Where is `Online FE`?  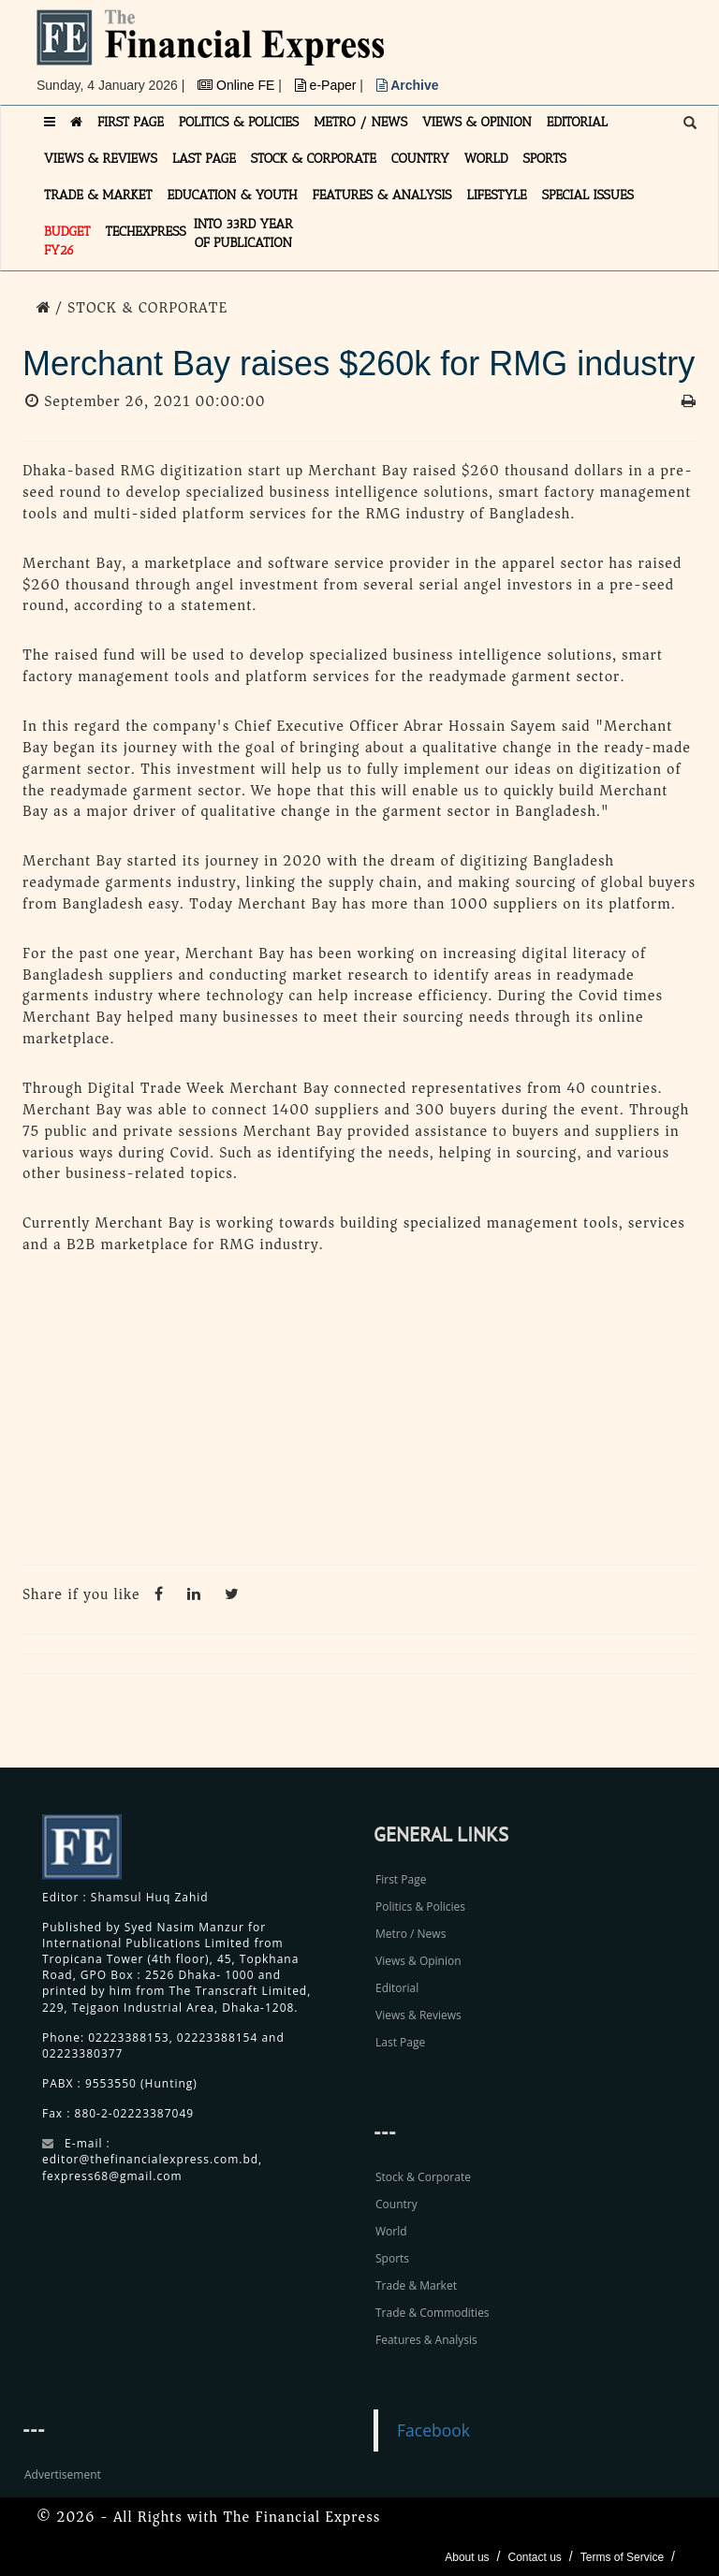 Online FE is located at coordinates (238, 85).